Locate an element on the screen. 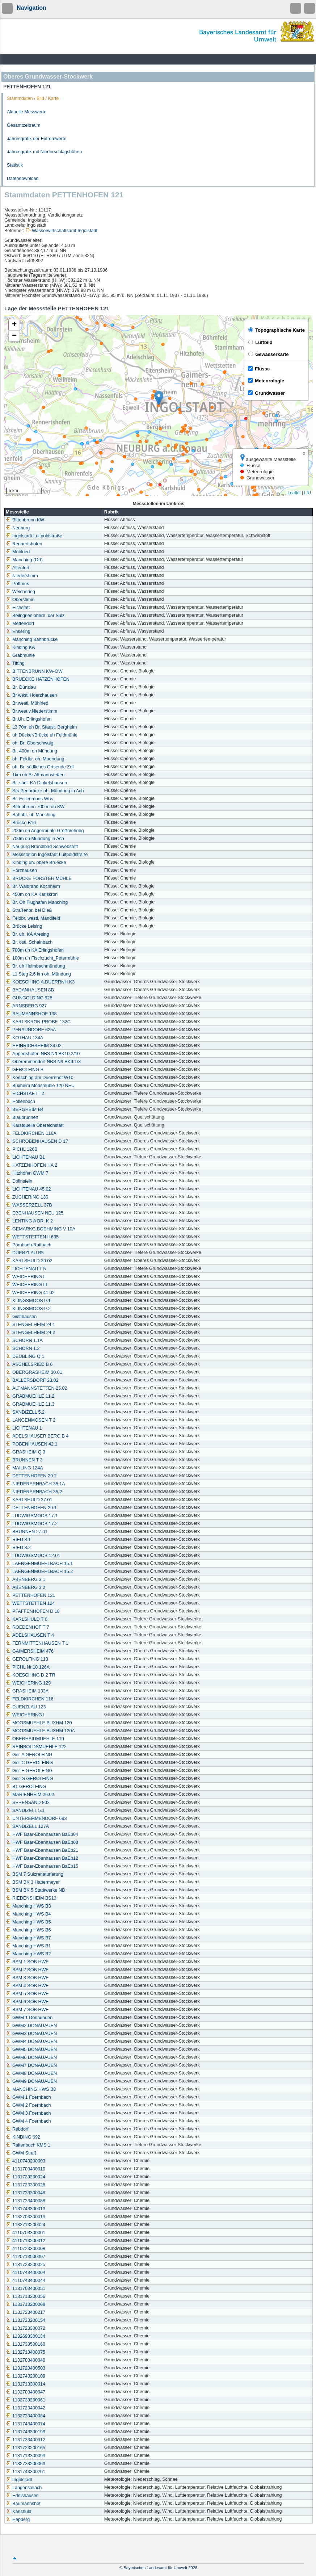 The height and width of the screenshot is (2576, 316). GWM 3 Foernbach is located at coordinates (28, 2113).